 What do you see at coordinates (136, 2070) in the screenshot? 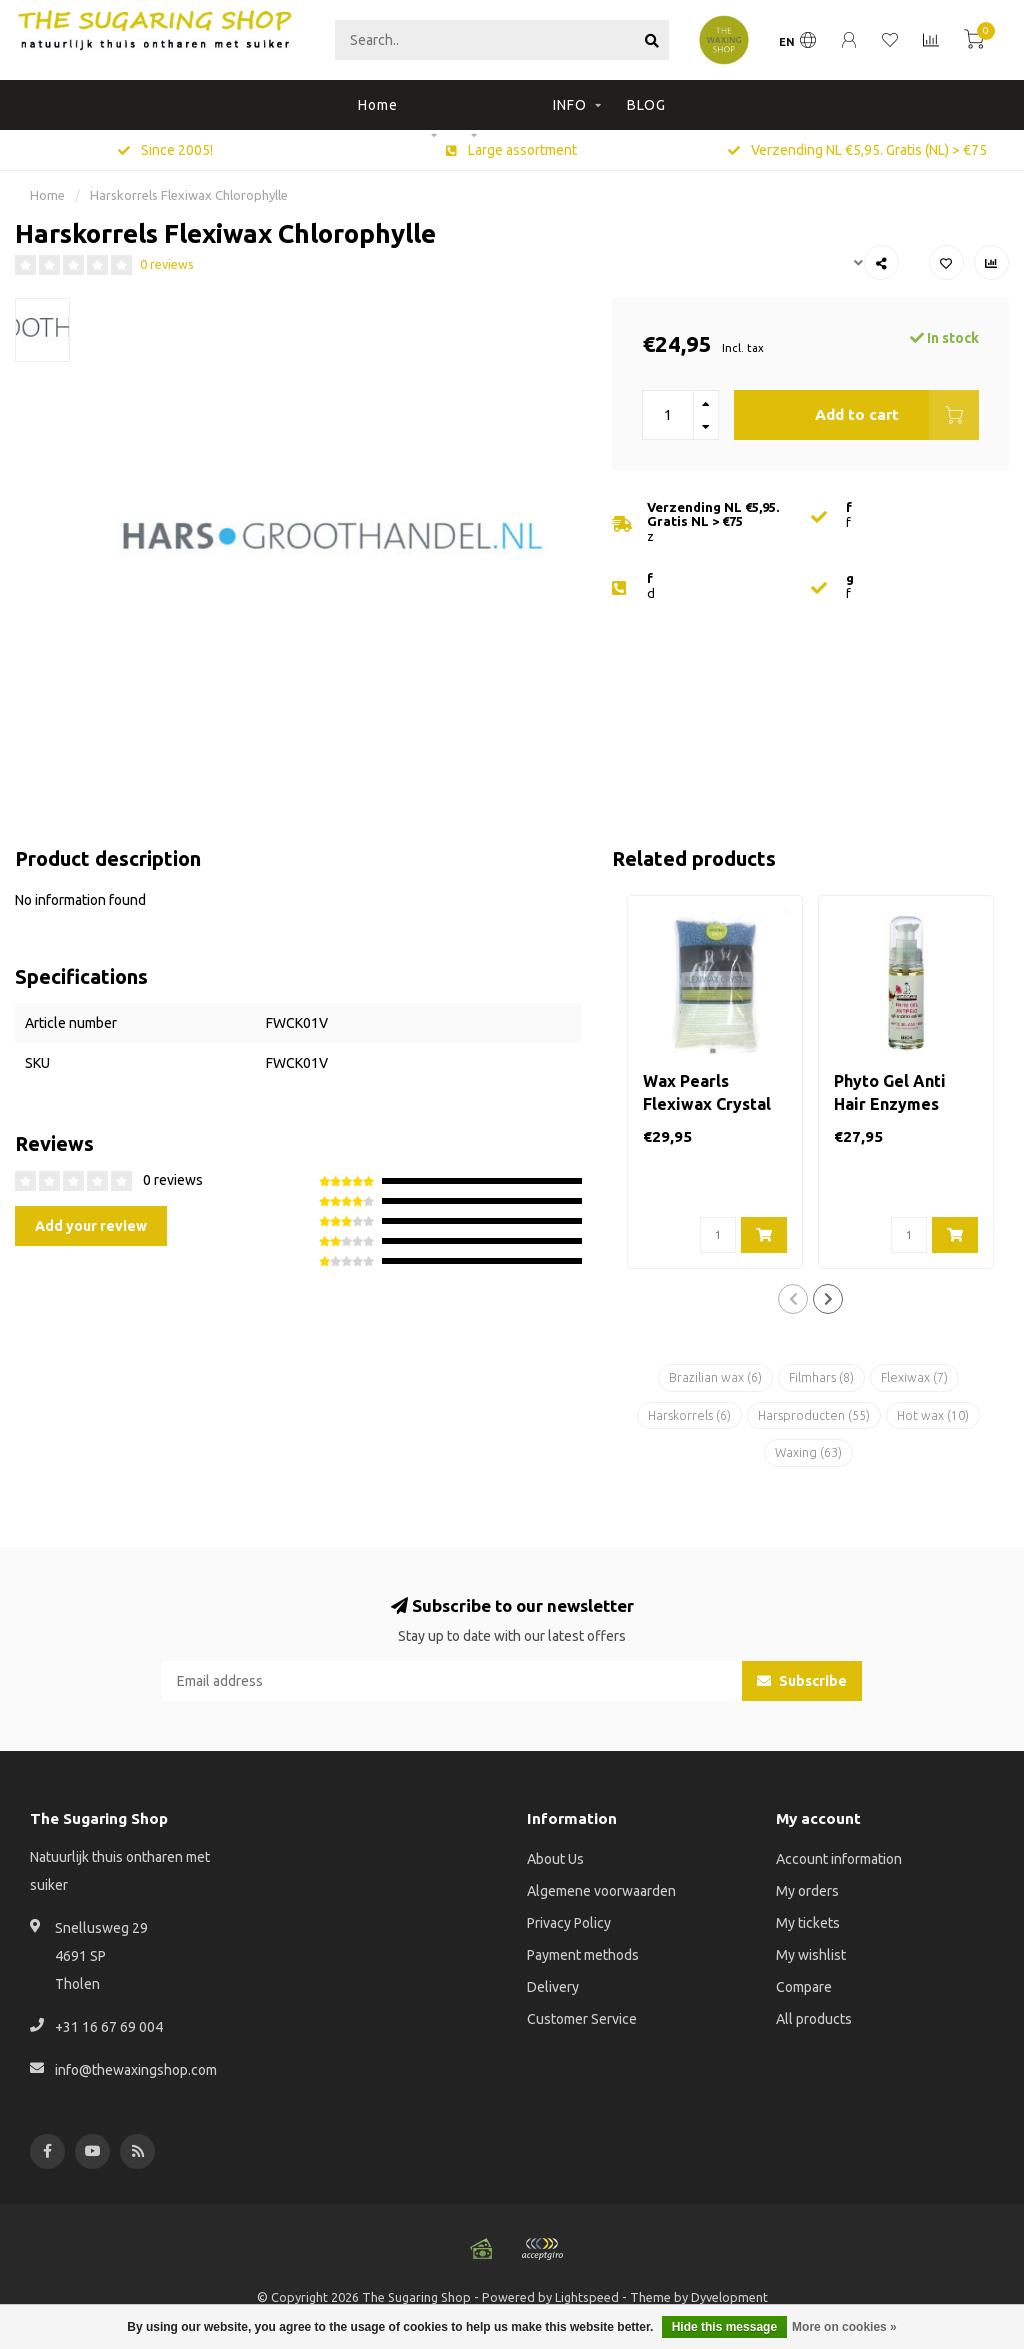
I see `info@thewaxingshop.com` at bounding box center [136, 2070].